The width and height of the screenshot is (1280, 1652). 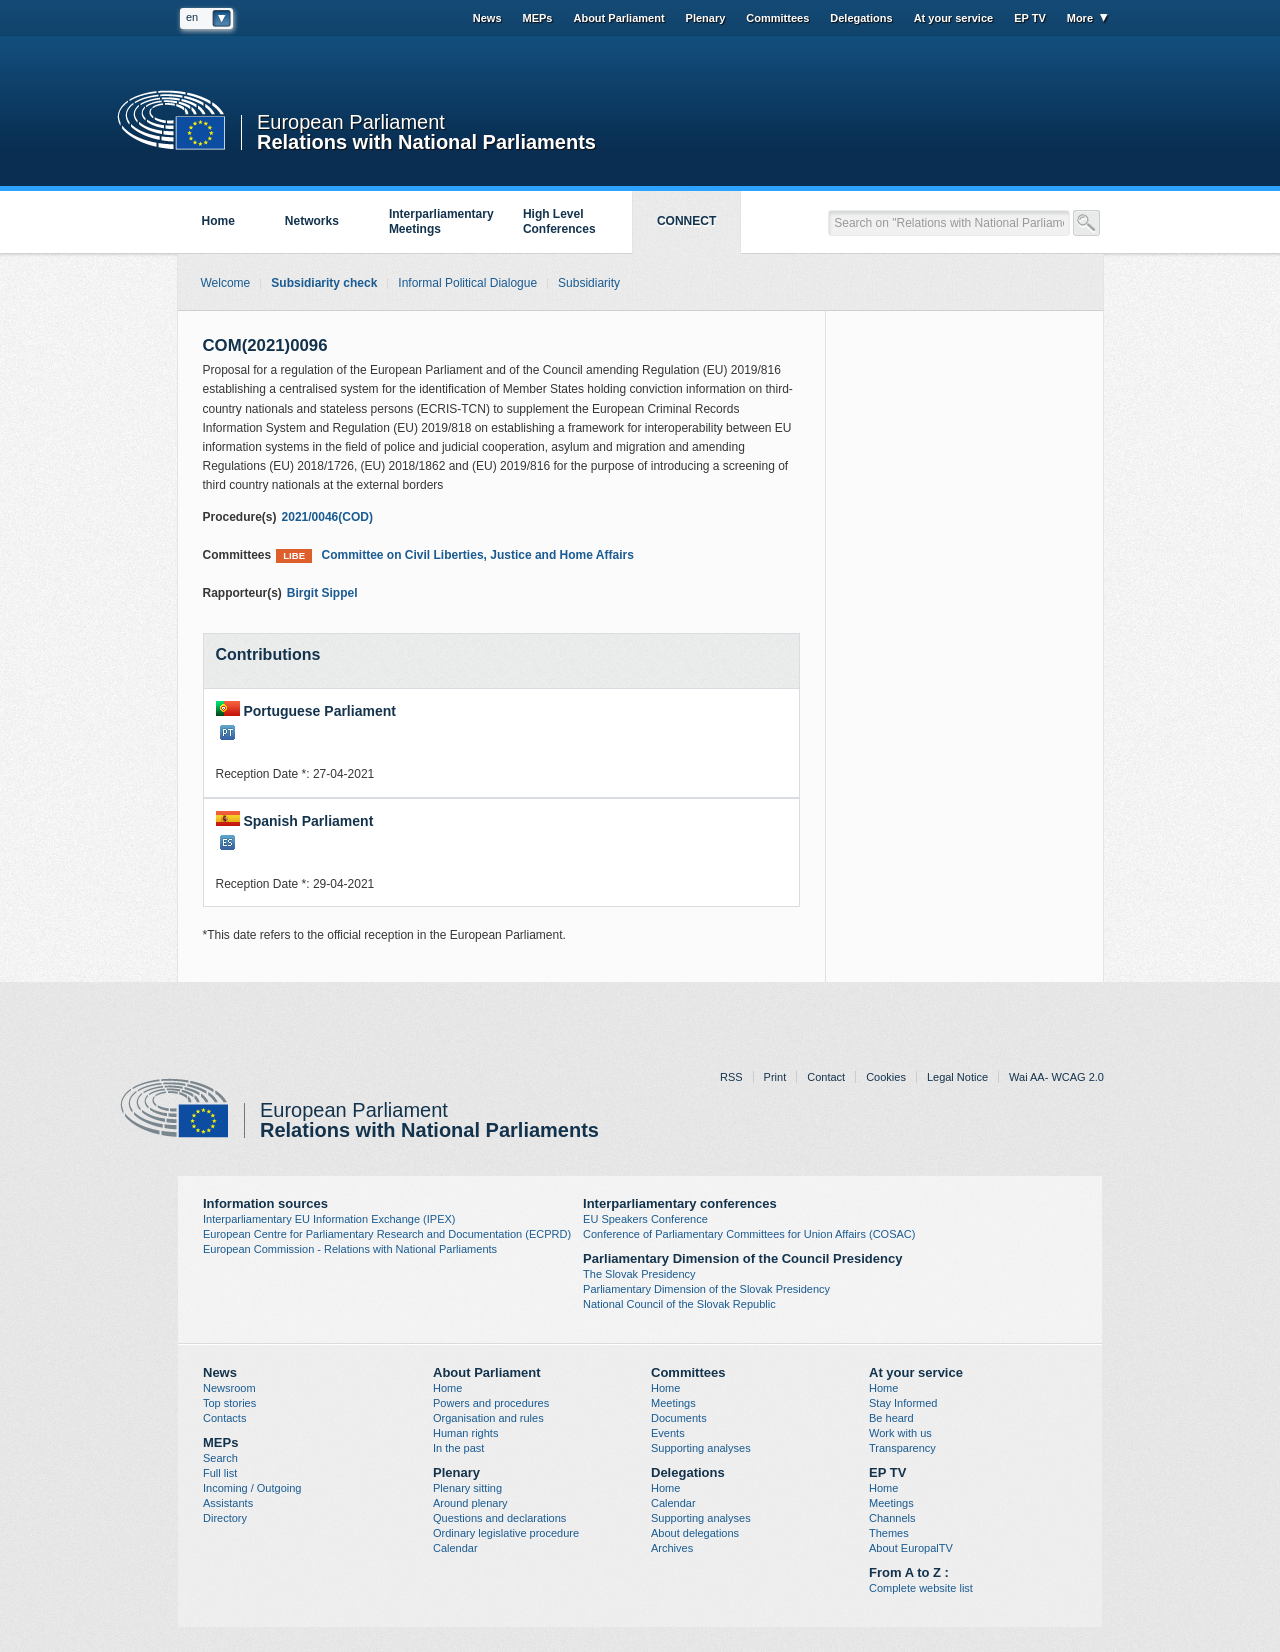 What do you see at coordinates (218, 221) in the screenshot?
I see `Home` at bounding box center [218, 221].